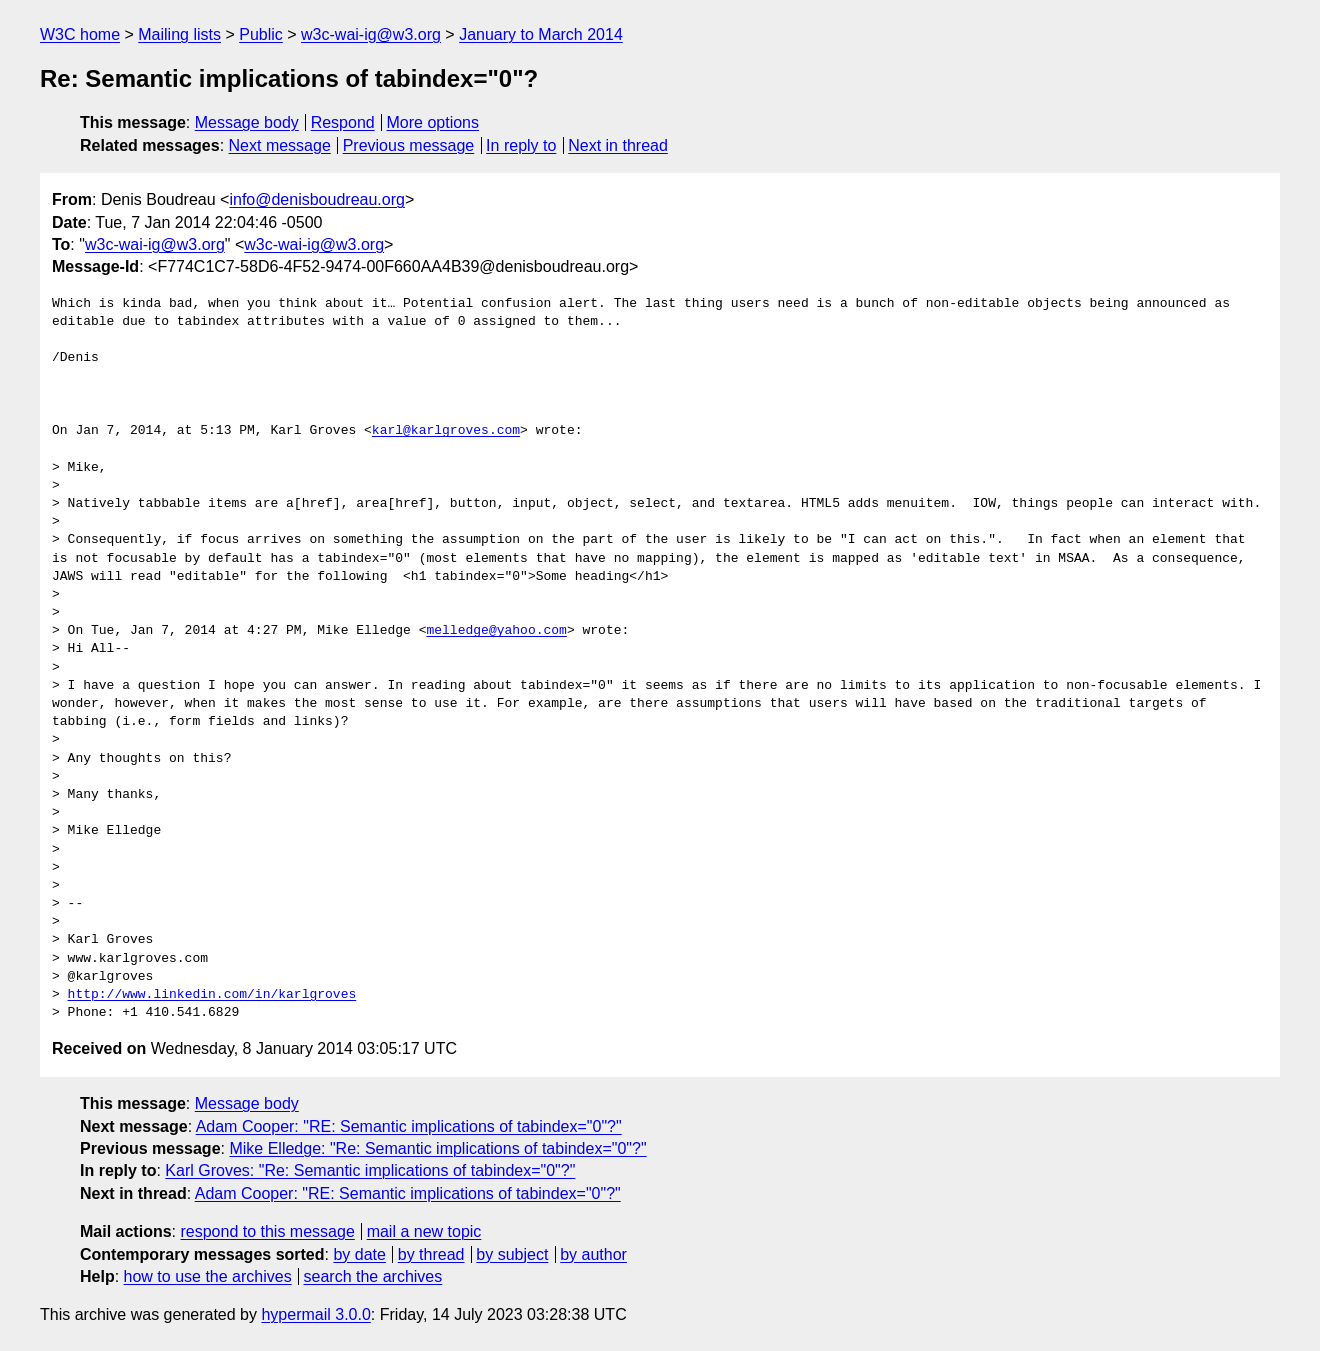 The width and height of the screenshot is (1320, 1351). I want to click on by thread, so click(431, 1254).